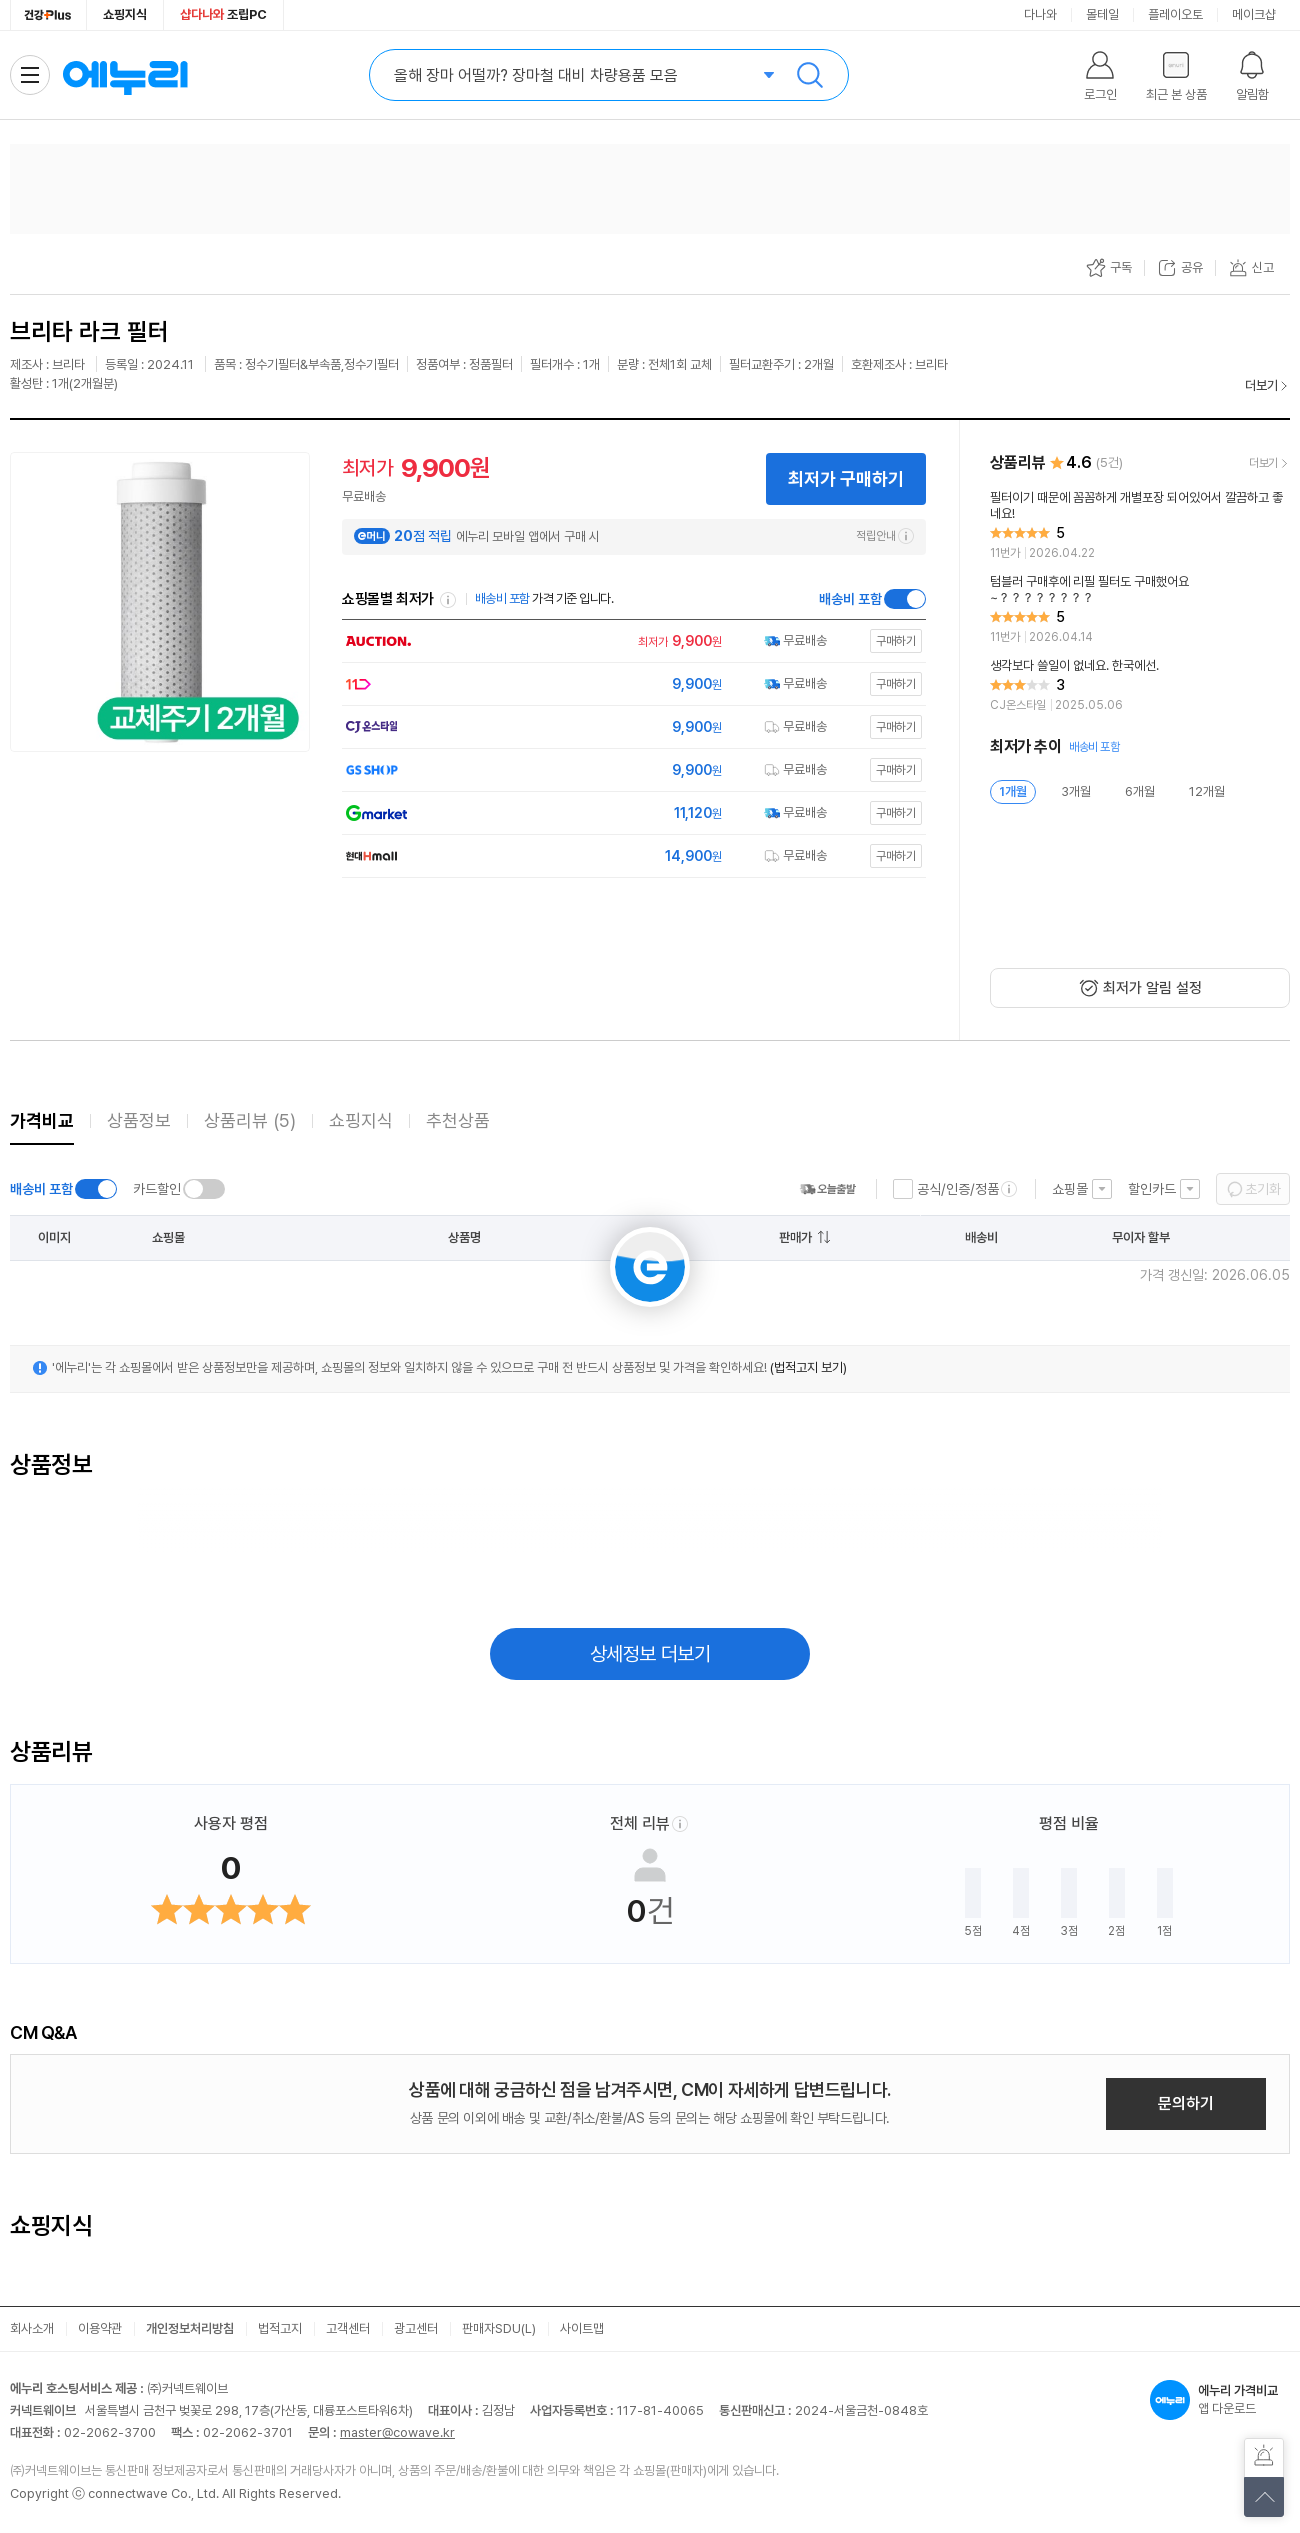  I want to click on 검색, so click(810, 75).